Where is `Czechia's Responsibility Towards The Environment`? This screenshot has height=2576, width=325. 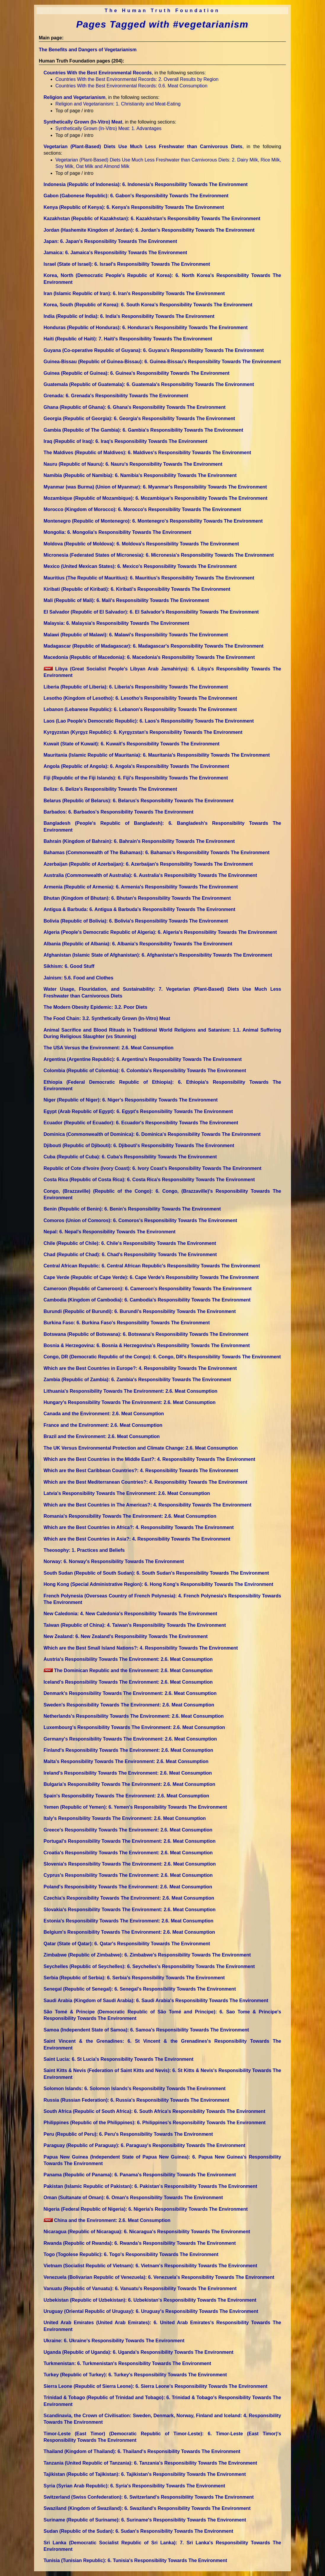 Czechia's Responsibility Towards The Environment is located at coordinates (129, 1898).